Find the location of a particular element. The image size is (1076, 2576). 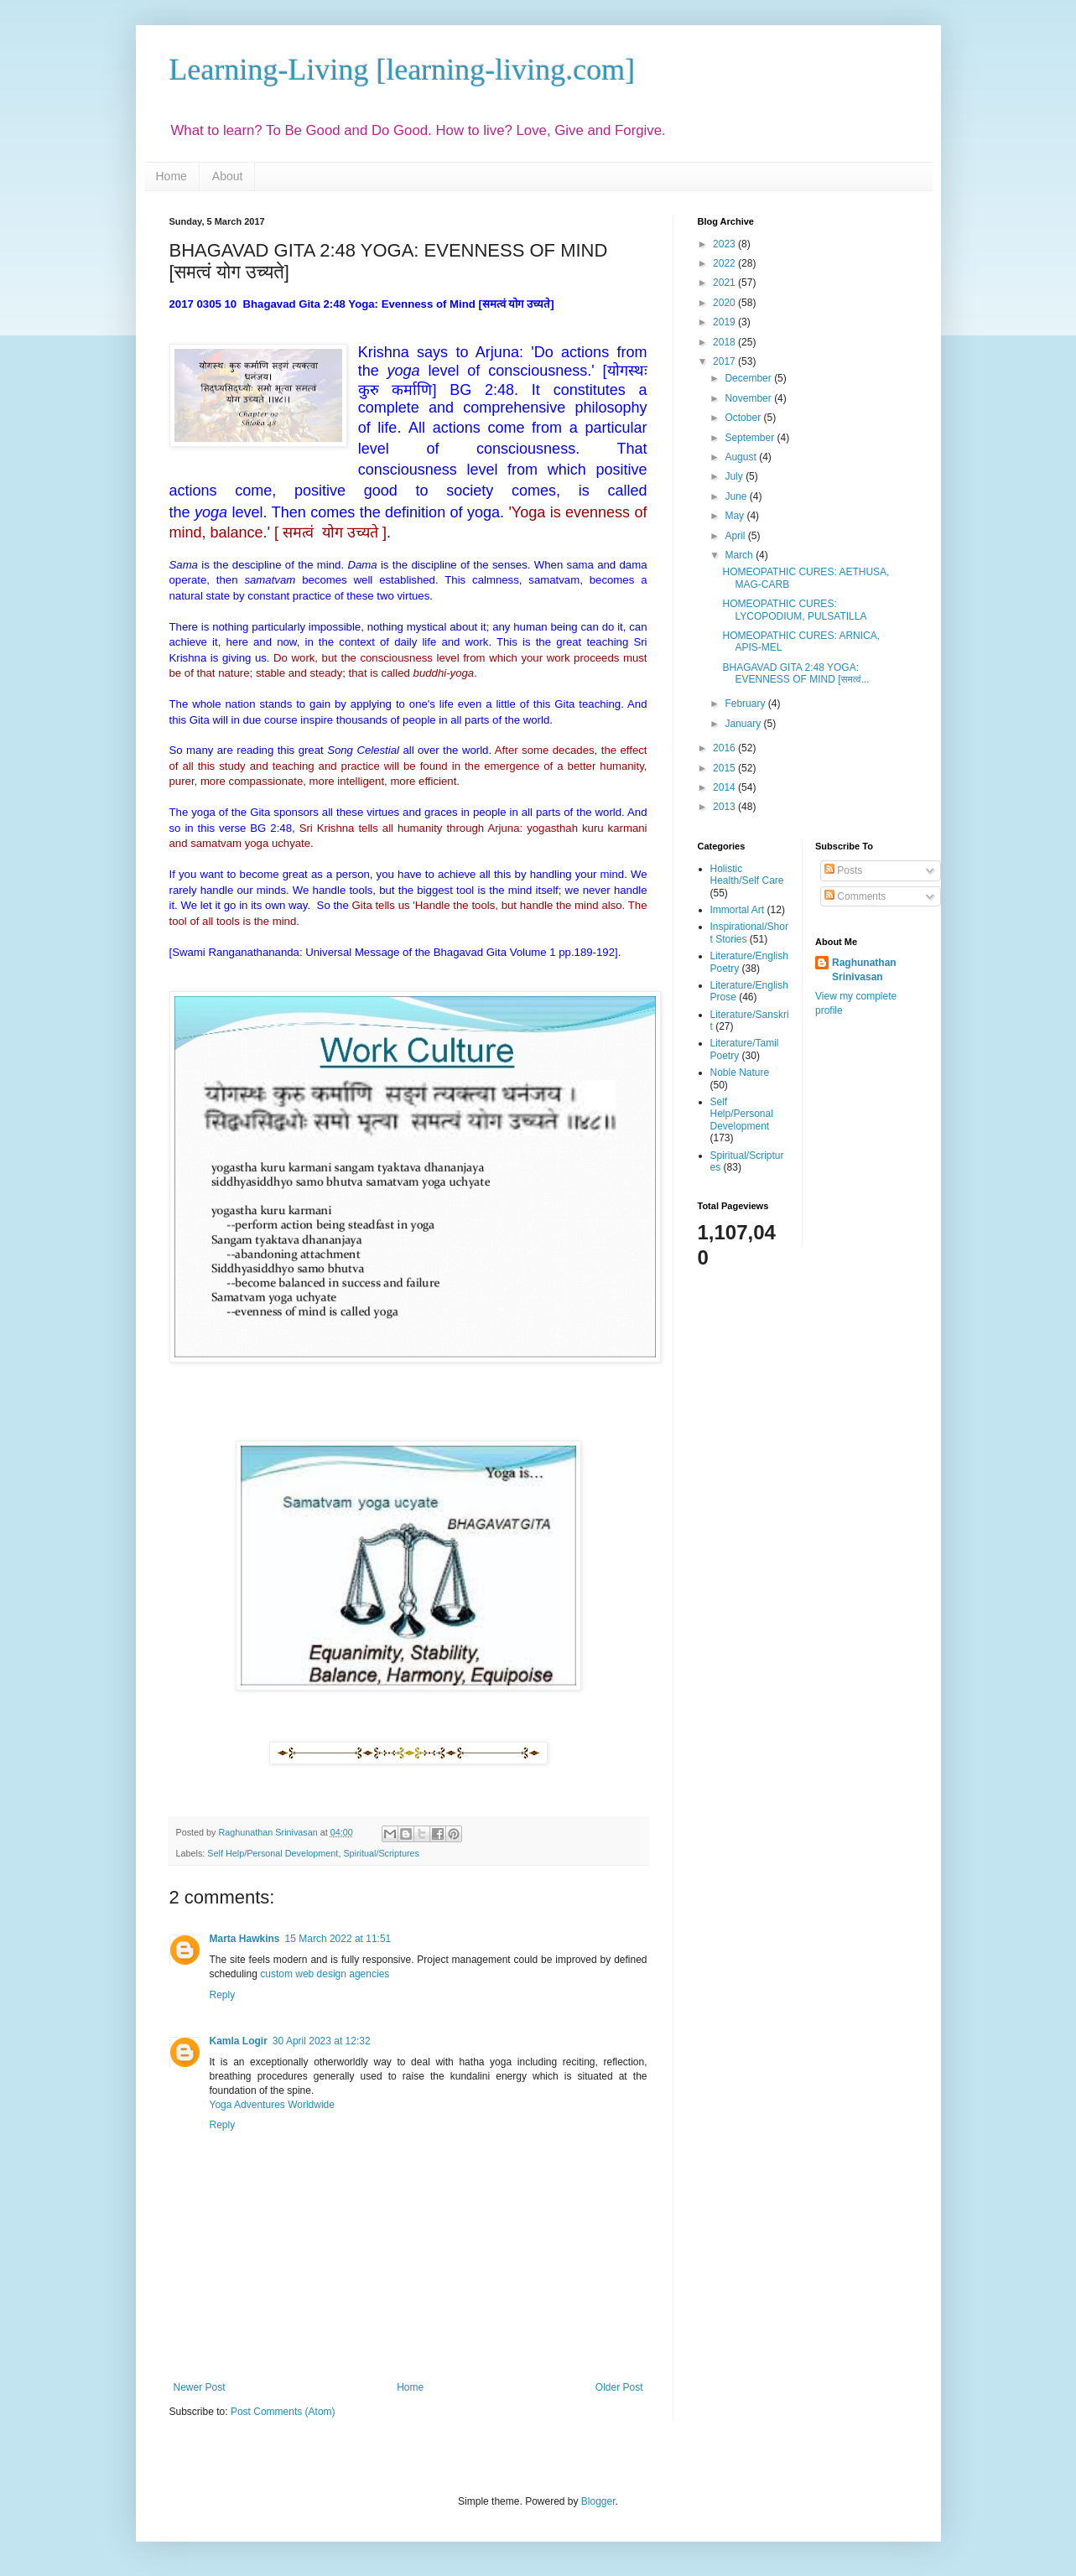

2023 is located at coordinates (725, 244).